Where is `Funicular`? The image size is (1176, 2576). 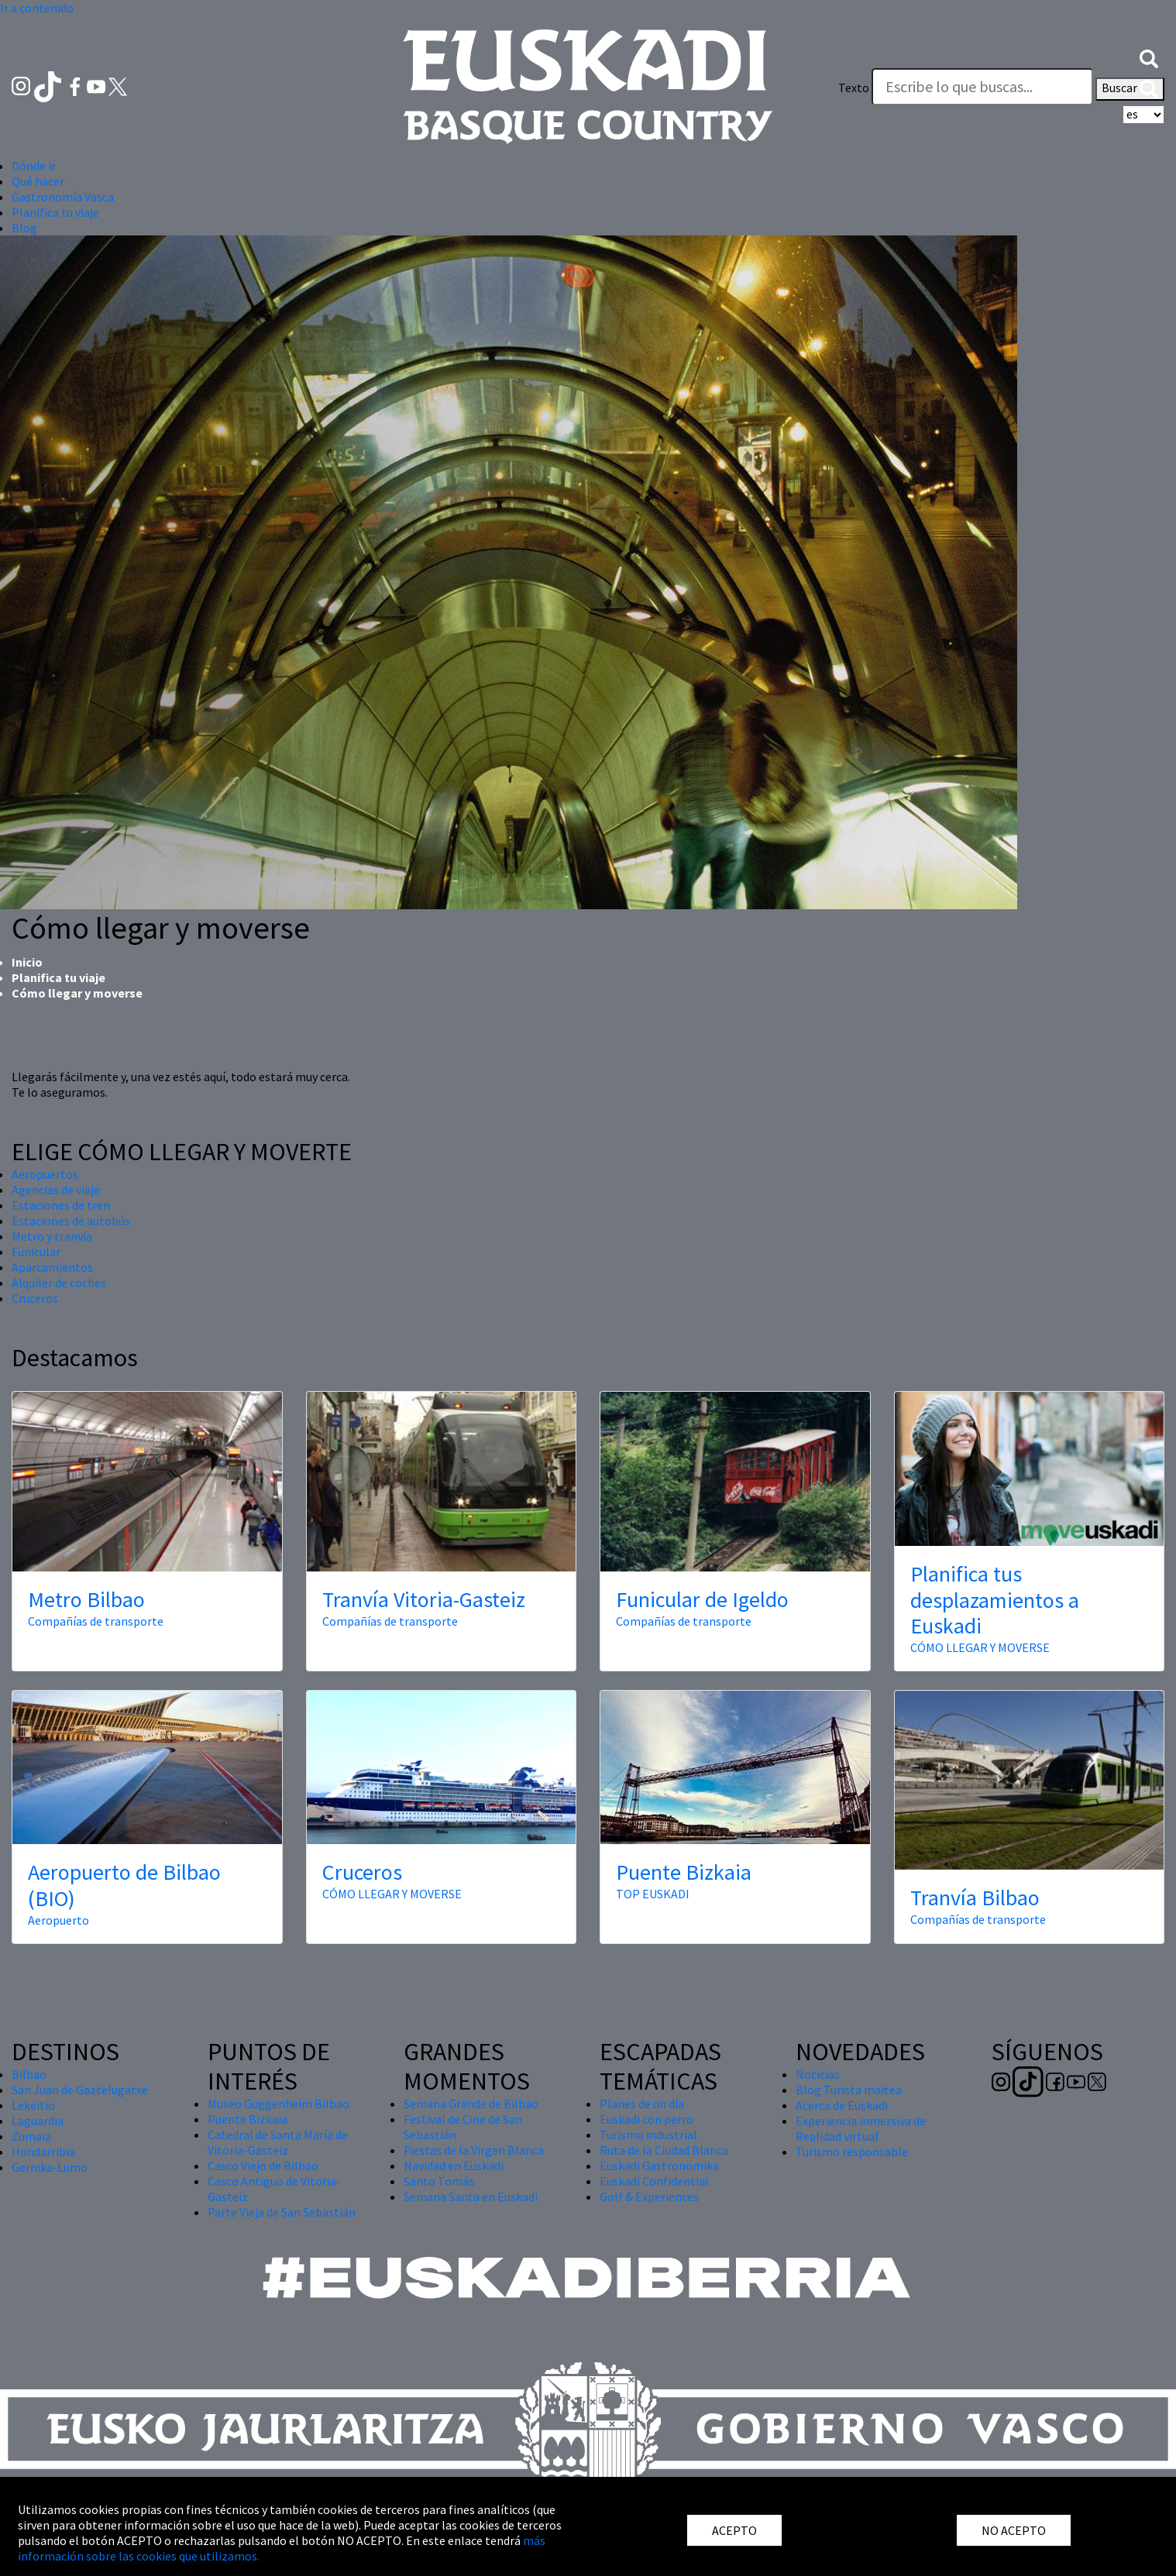 Funicular is located at coordinates (36, 1251).